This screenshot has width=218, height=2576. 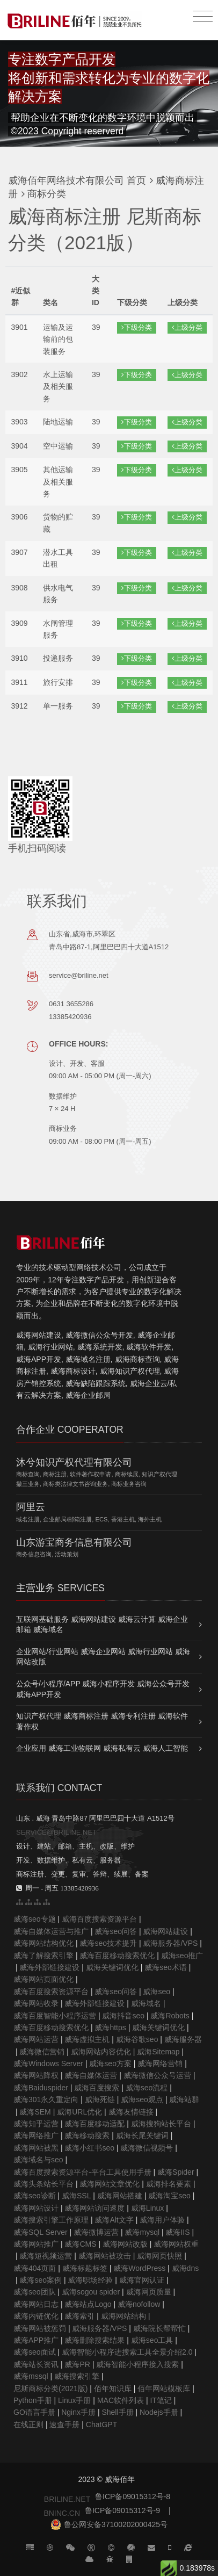 What do you see at coordinates (34, 2412) in the screenshot?
I see `GO语言手册` at bounding box center [34, 2412].